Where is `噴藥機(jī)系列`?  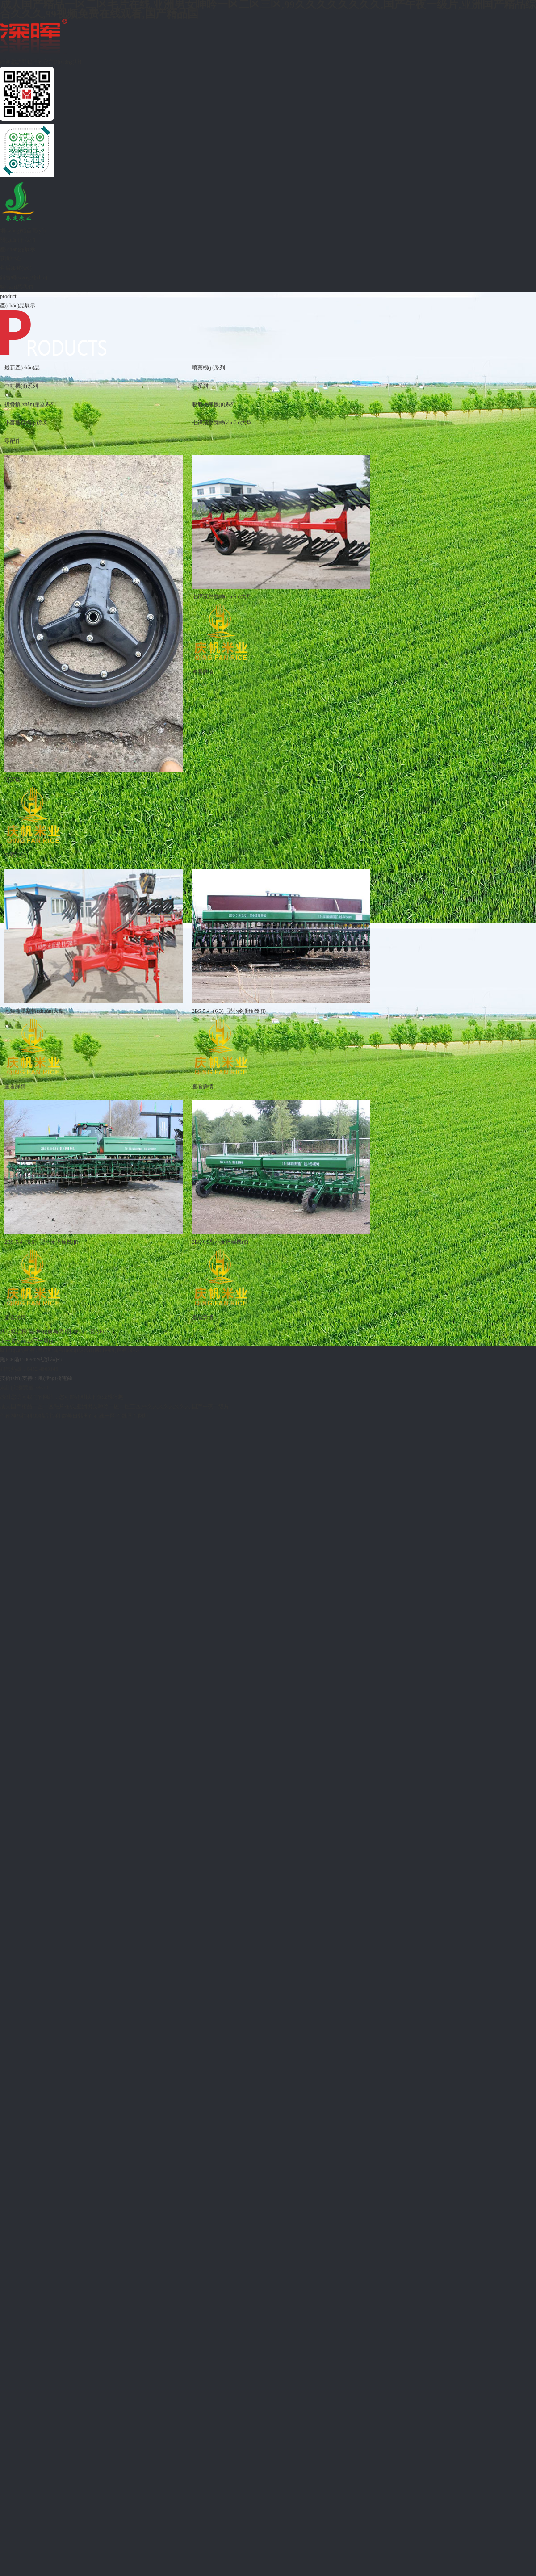
噴藥機(jī)系列 is located at coordinates (209, 368).